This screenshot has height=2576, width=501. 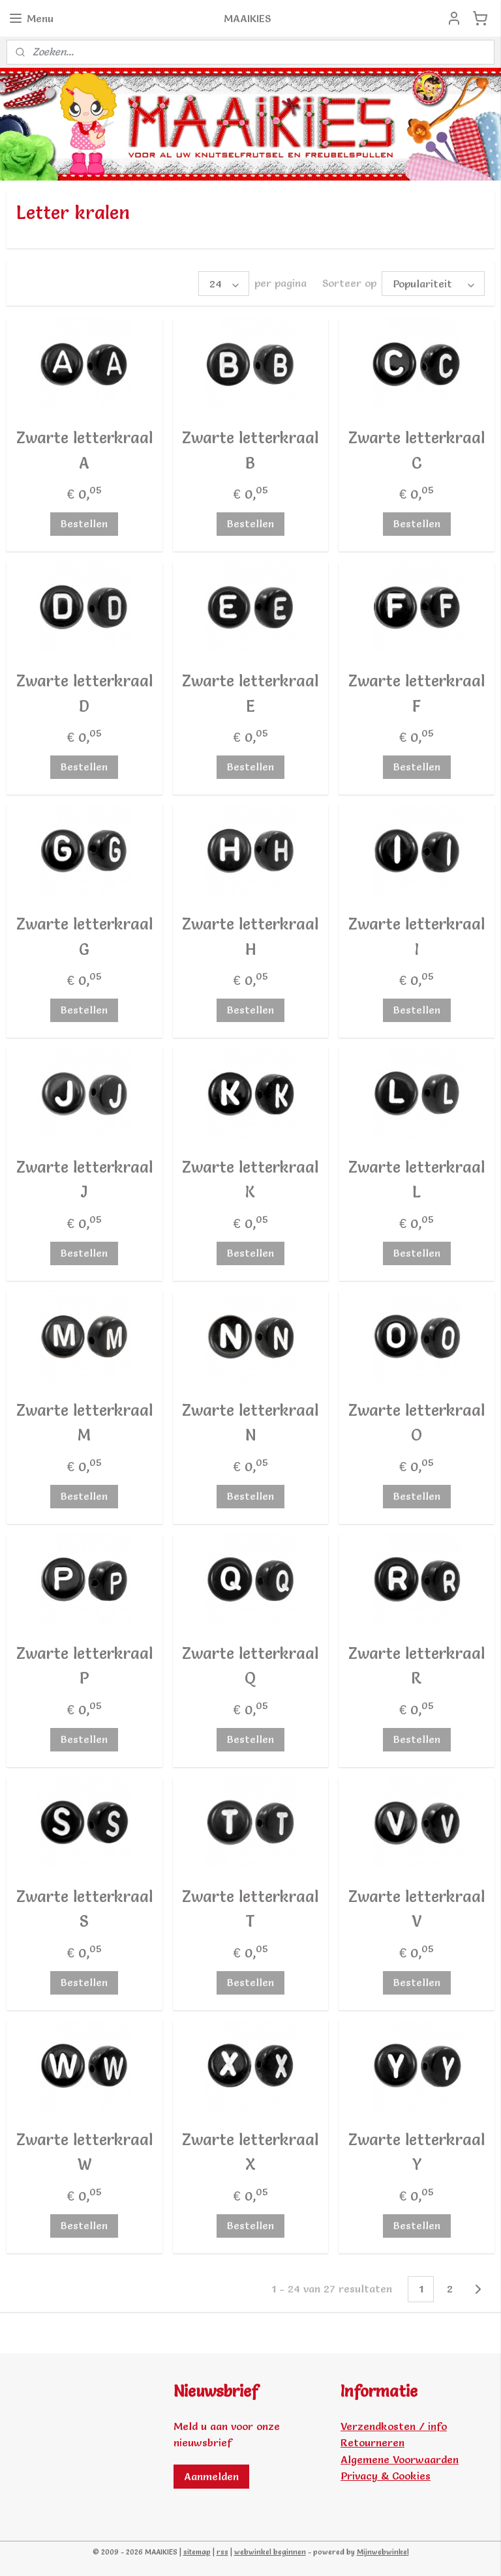 I want to click on Zwarte letterkraal O, so click(x=416, y=1422).